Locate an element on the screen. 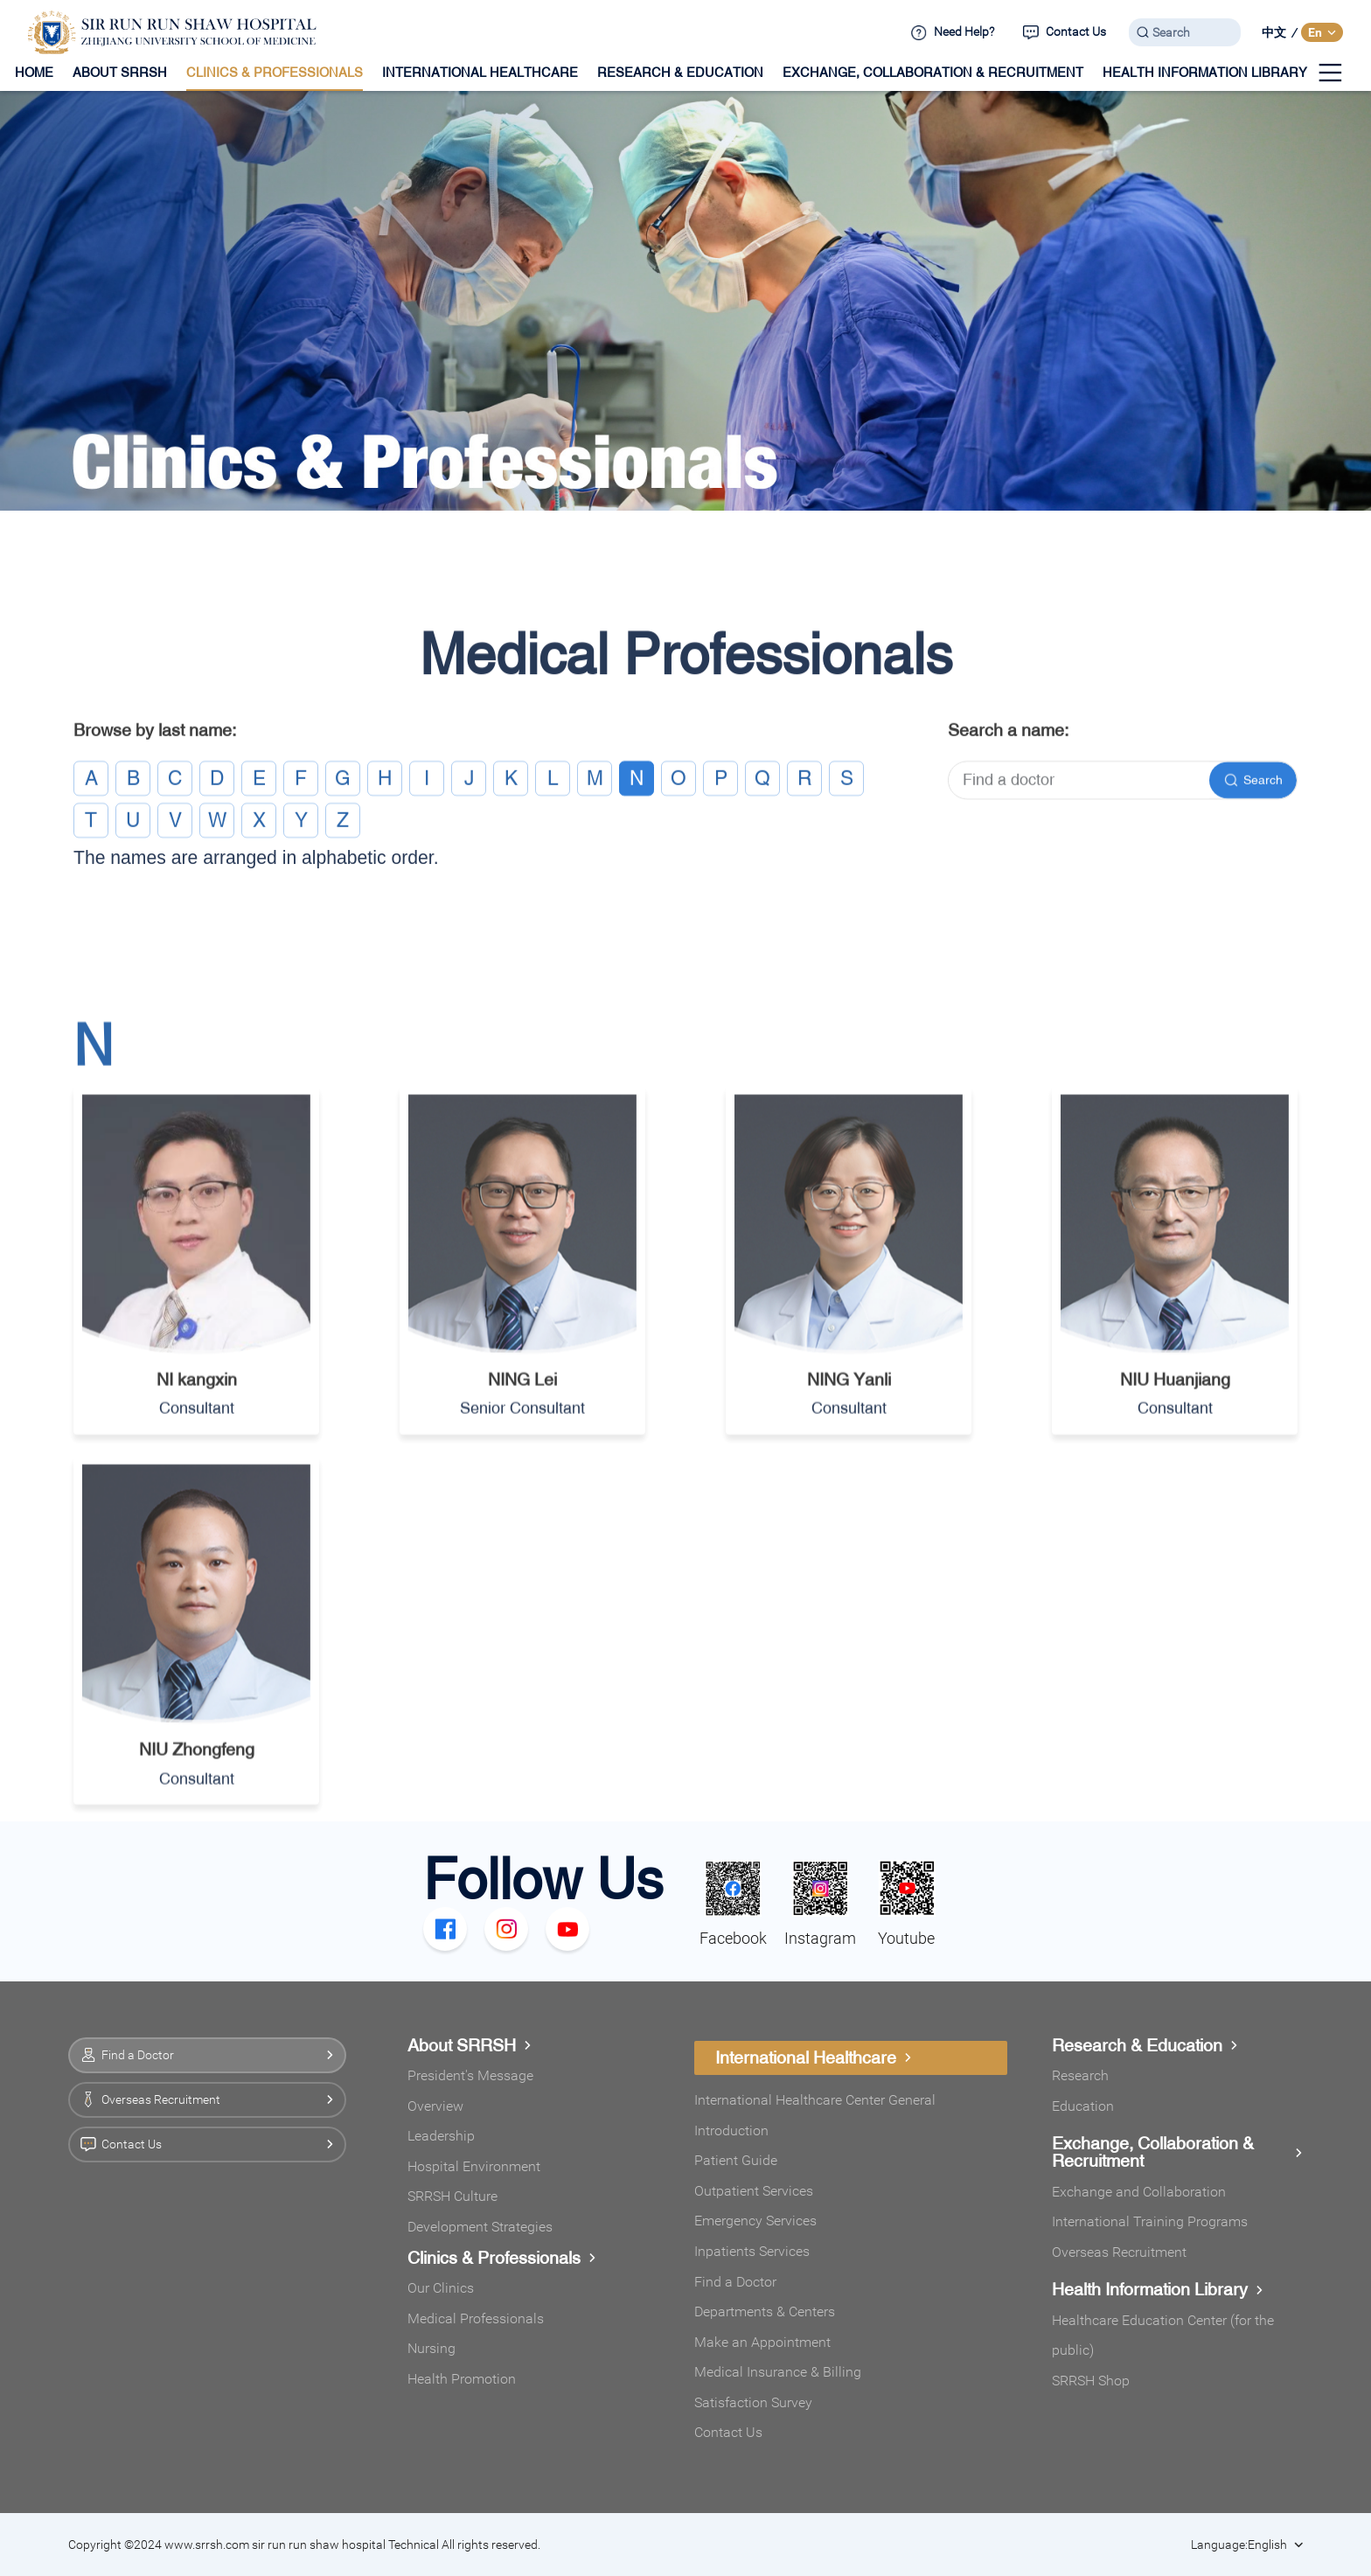 The image size is (1371, 2576). 中文 is located at coordinates (1274, 32).